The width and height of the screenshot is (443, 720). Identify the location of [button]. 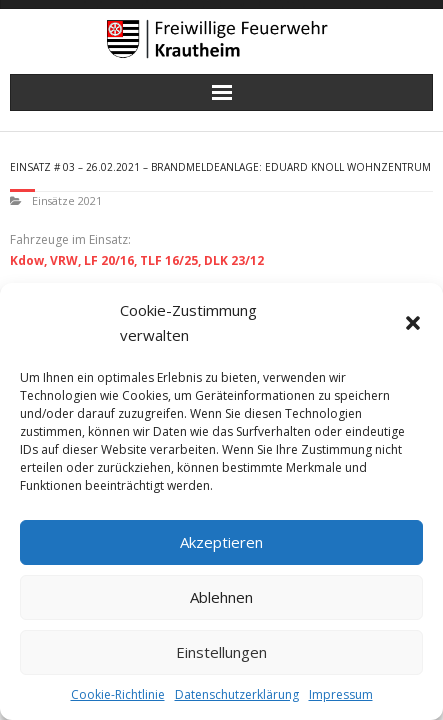
(413, 323).